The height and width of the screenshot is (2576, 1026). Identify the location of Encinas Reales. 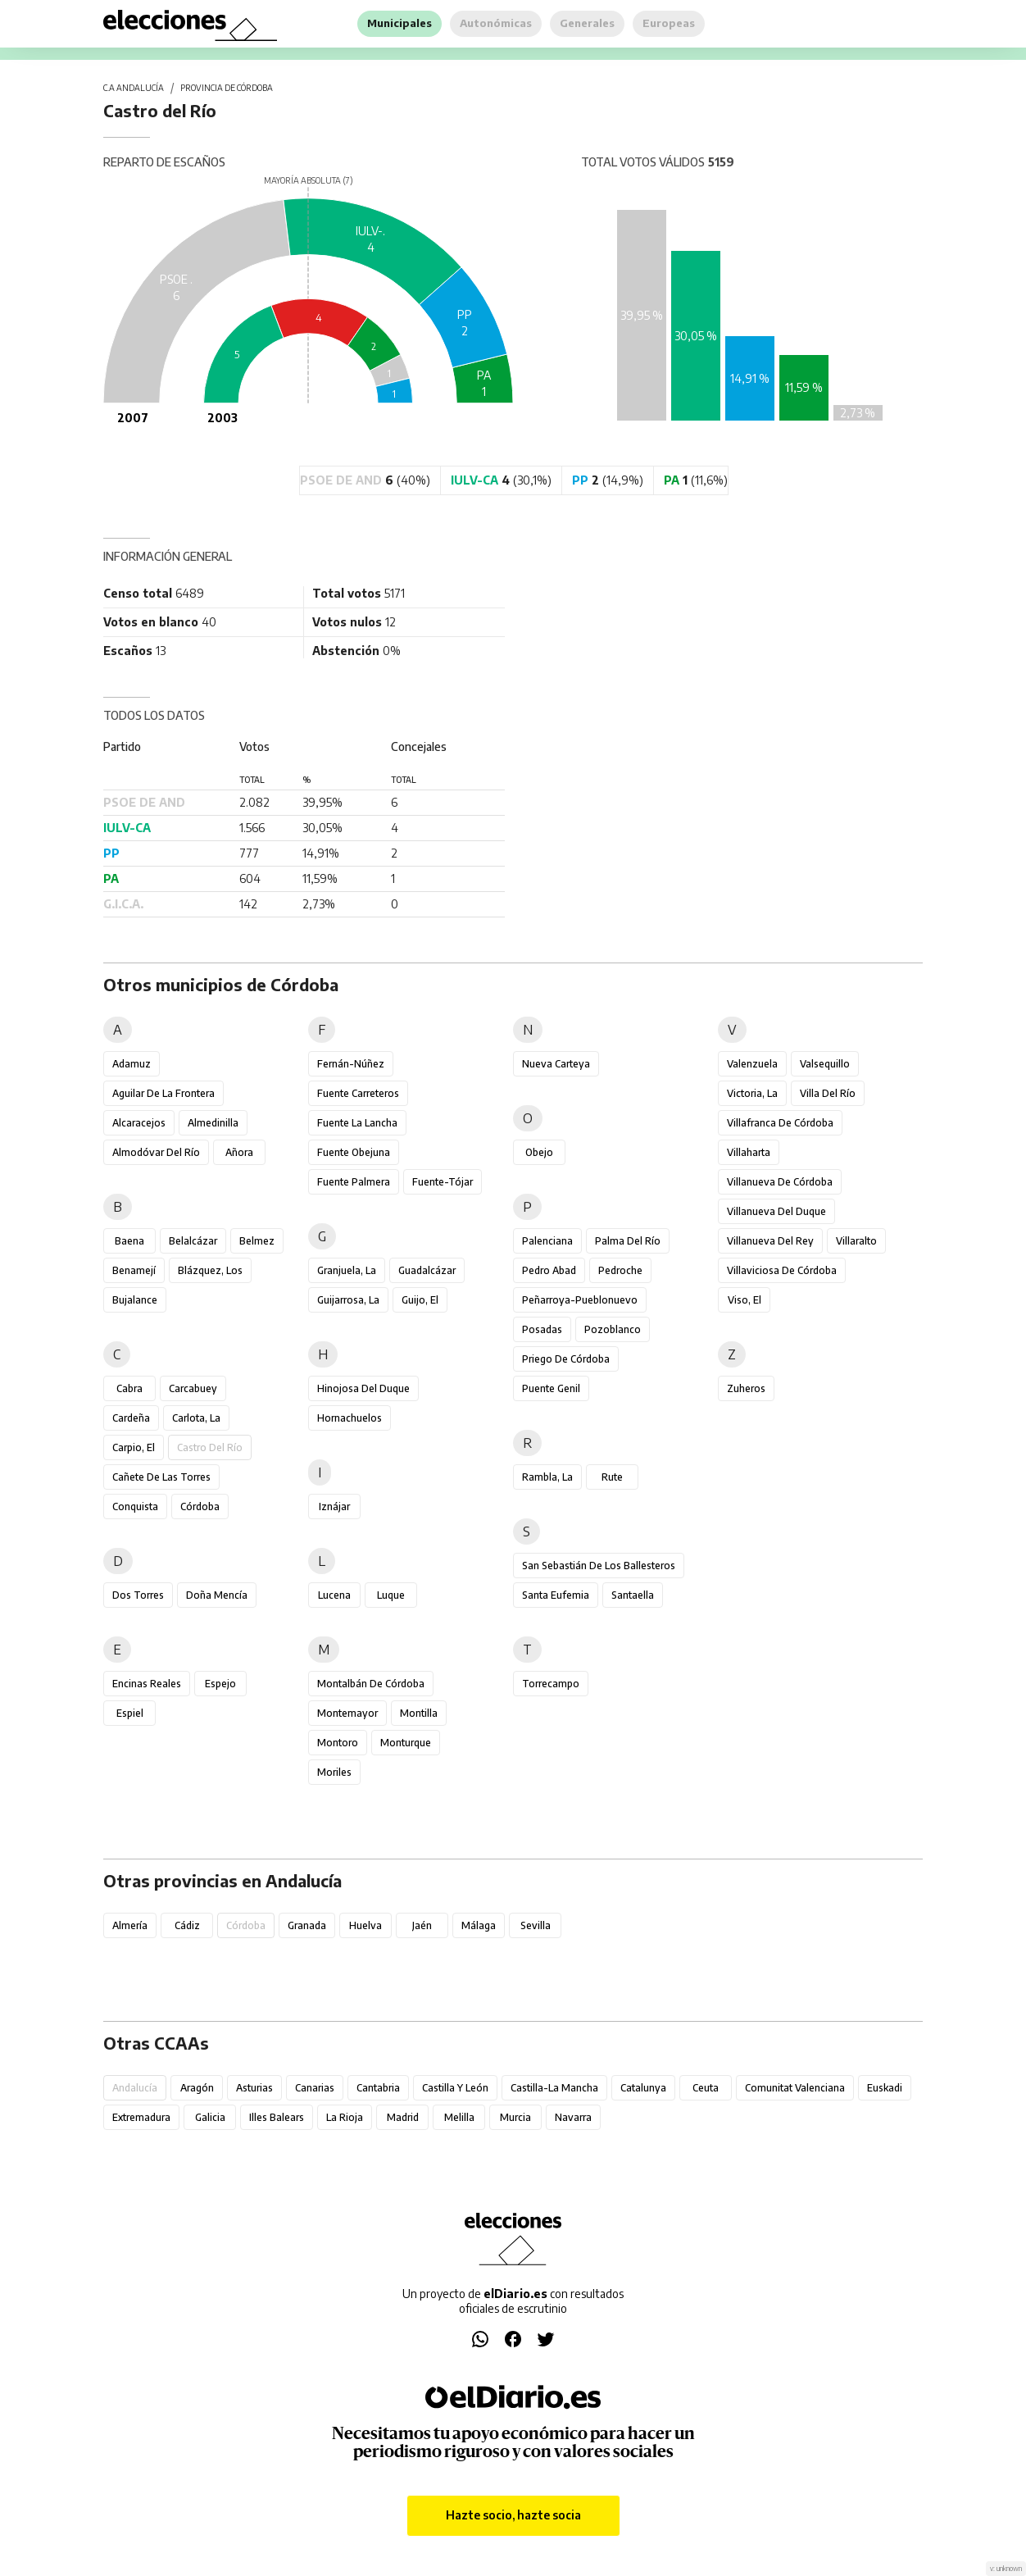
(146, 1683).